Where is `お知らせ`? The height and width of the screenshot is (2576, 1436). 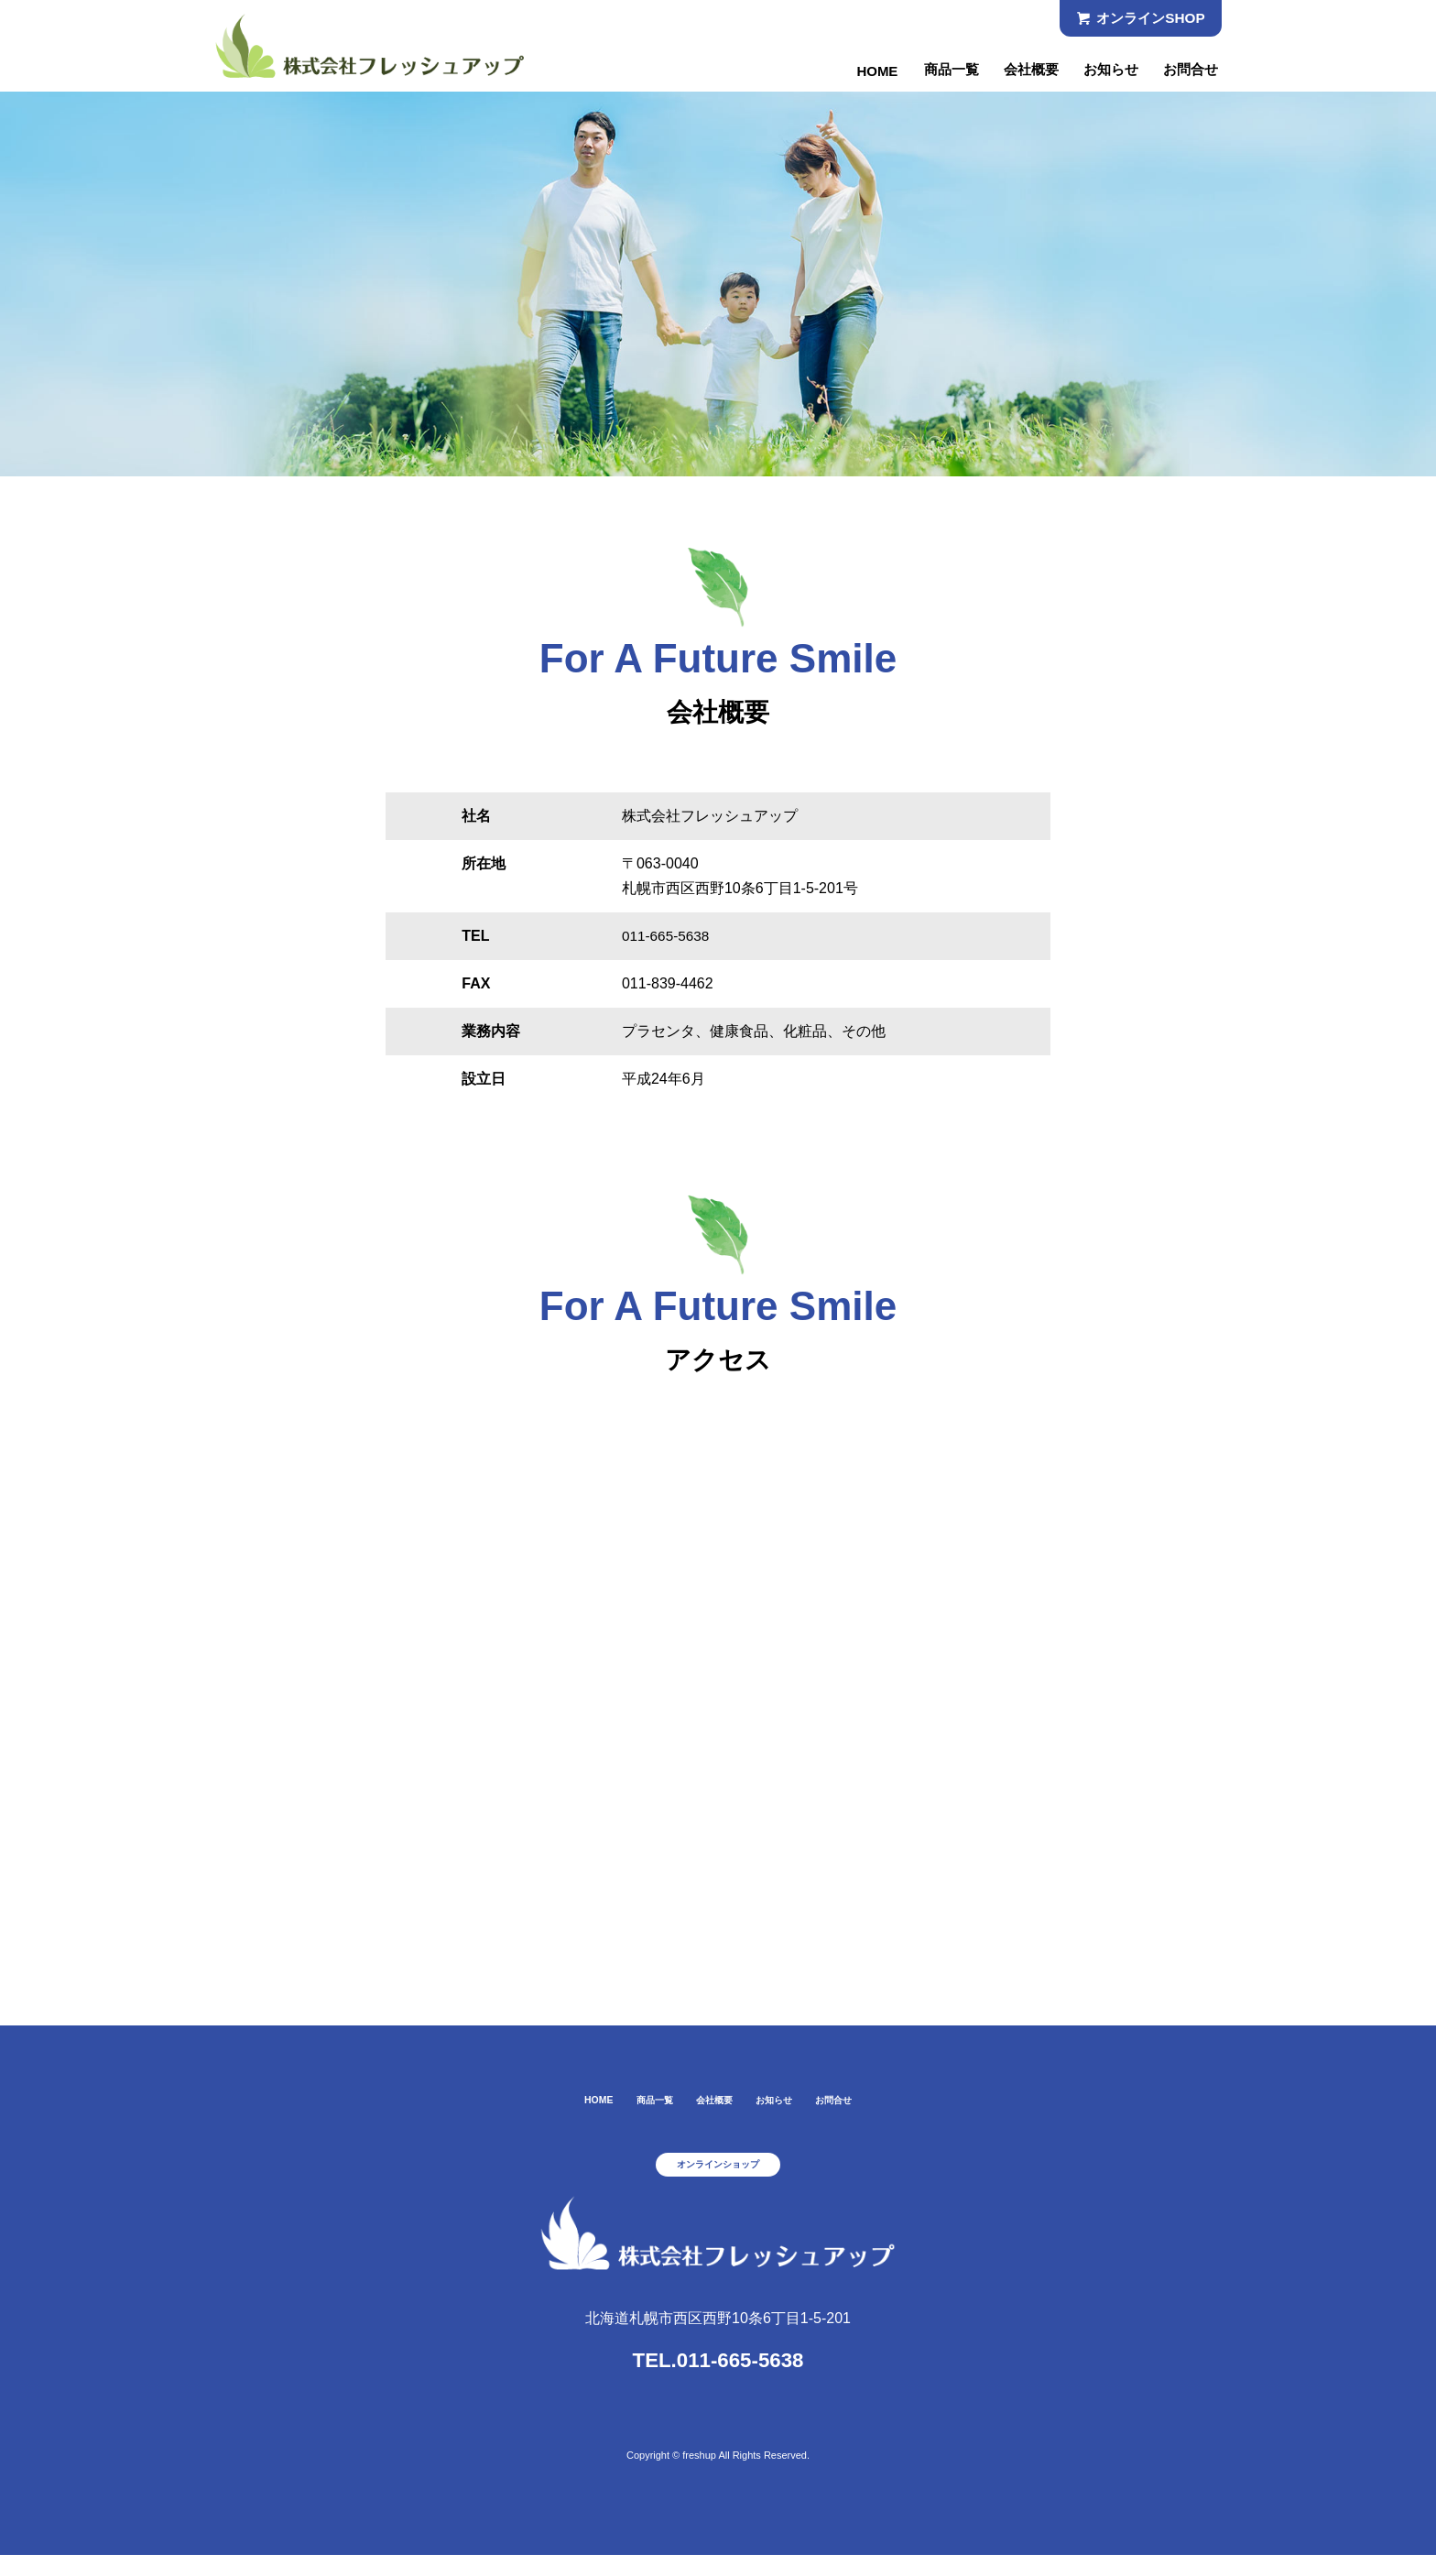
お知らせ is located at coordinates (1105, 71).